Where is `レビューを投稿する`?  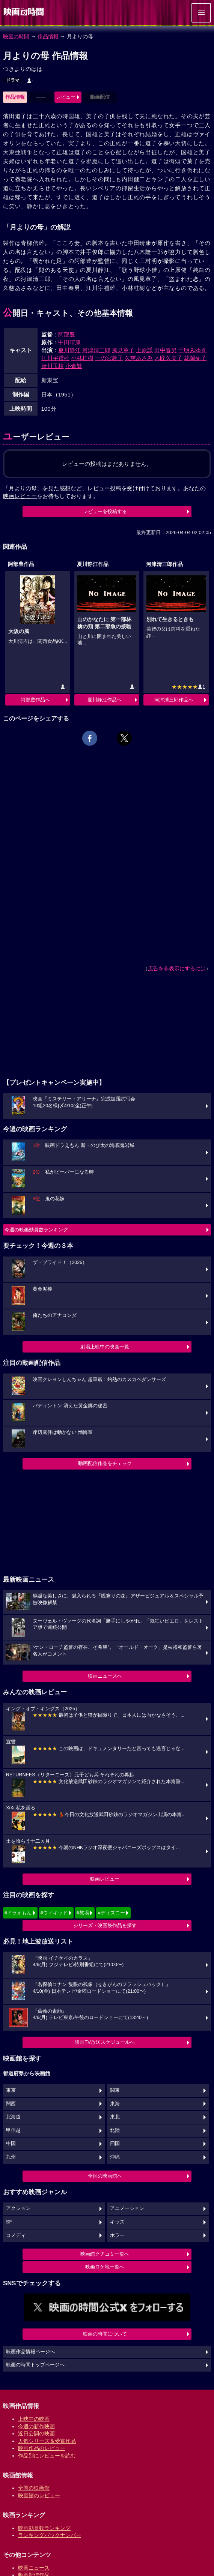 レビューを投稿する is located at coordinates (105, 511).